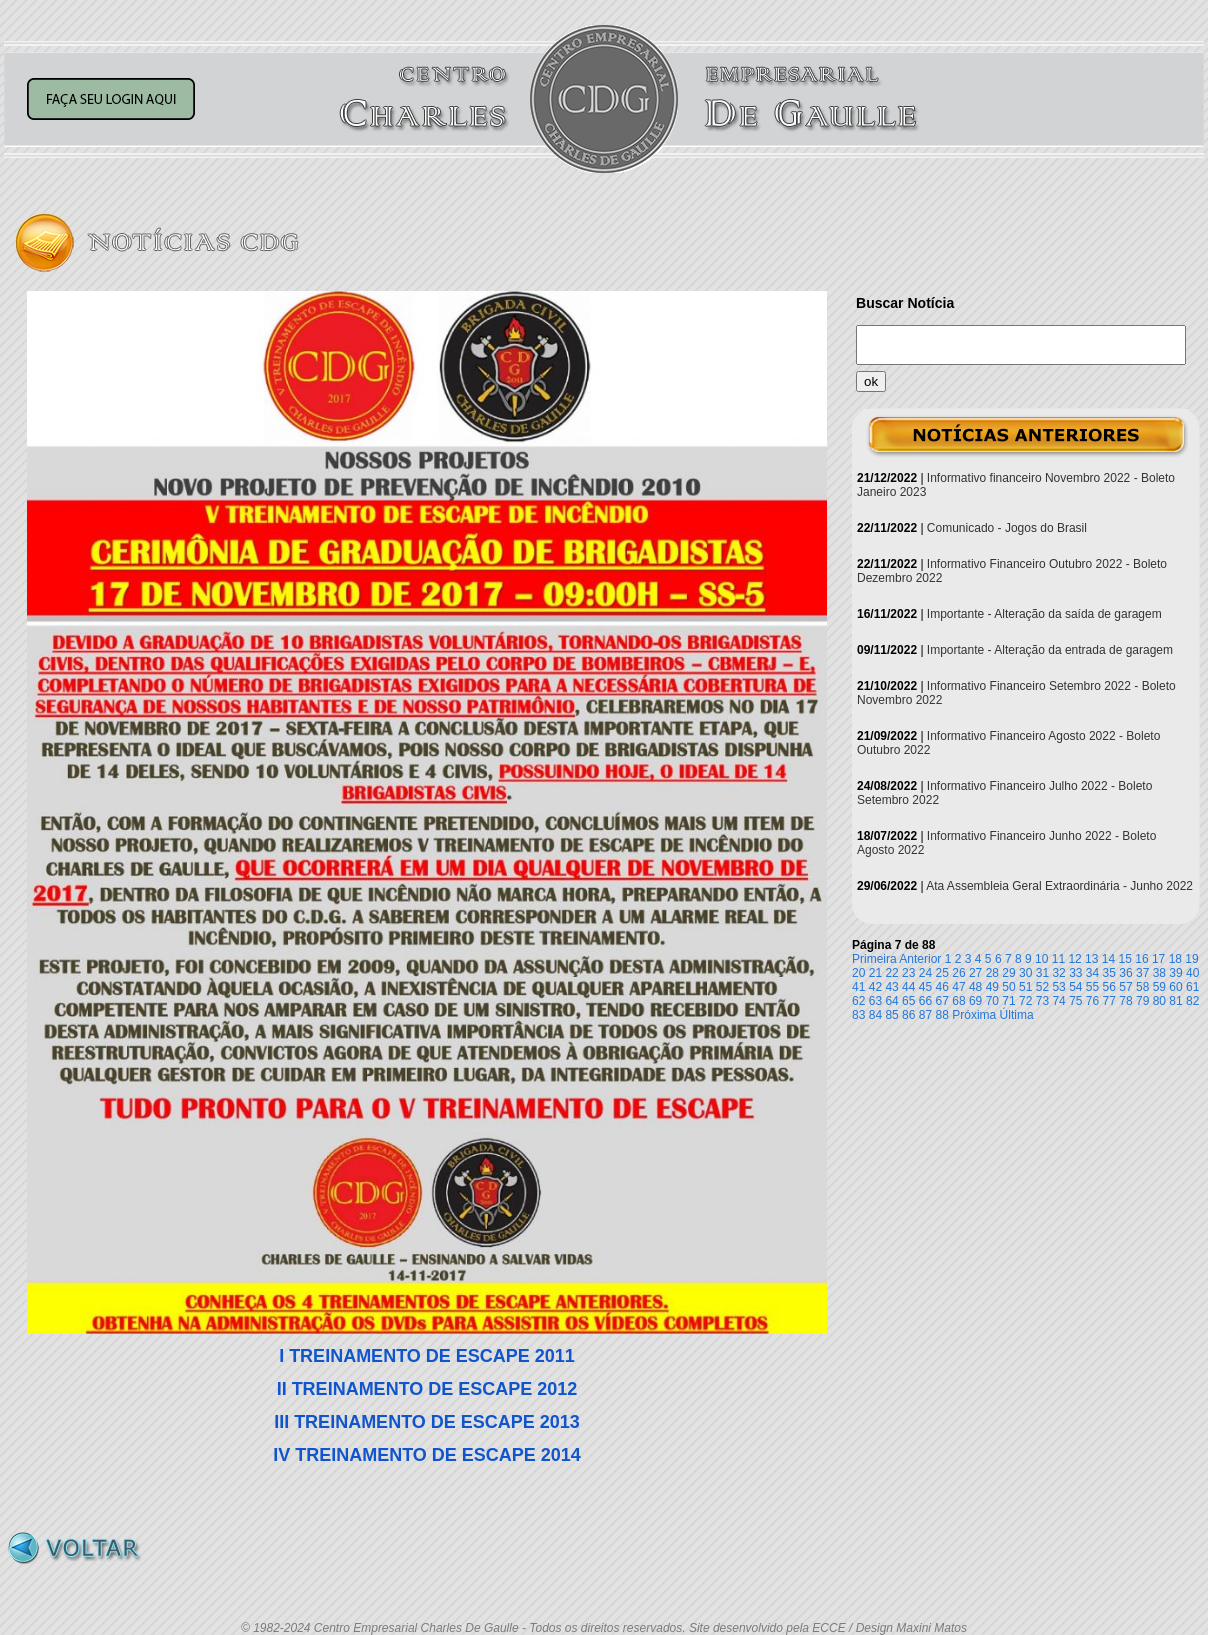 The width and height of the screenshot is (1208, 1635). I want to click on 51, so click(1025, 987).